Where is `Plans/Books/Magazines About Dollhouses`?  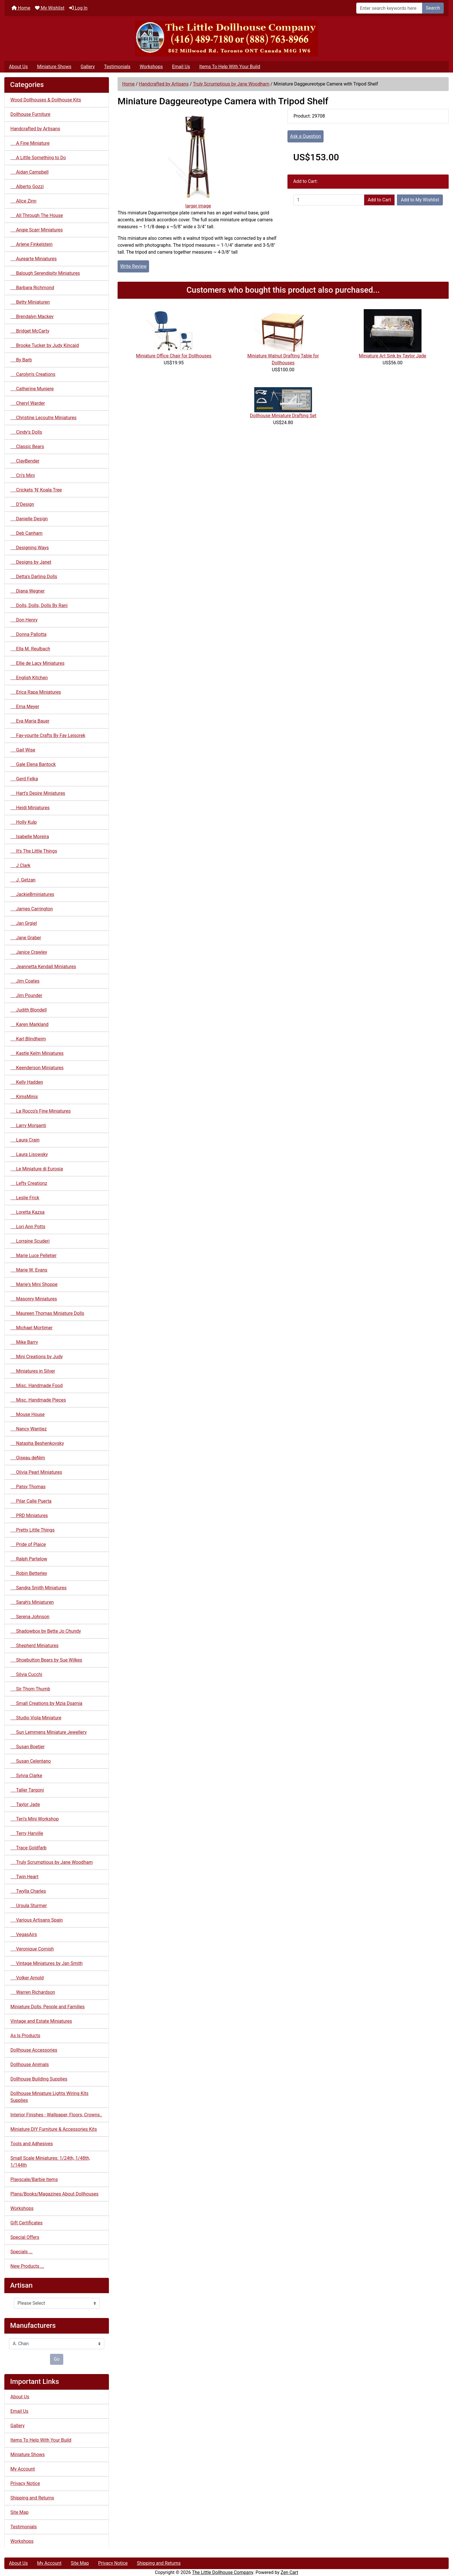 Plans/Books/Magazines About Dollhouses is located at coordinates (54, 2194).